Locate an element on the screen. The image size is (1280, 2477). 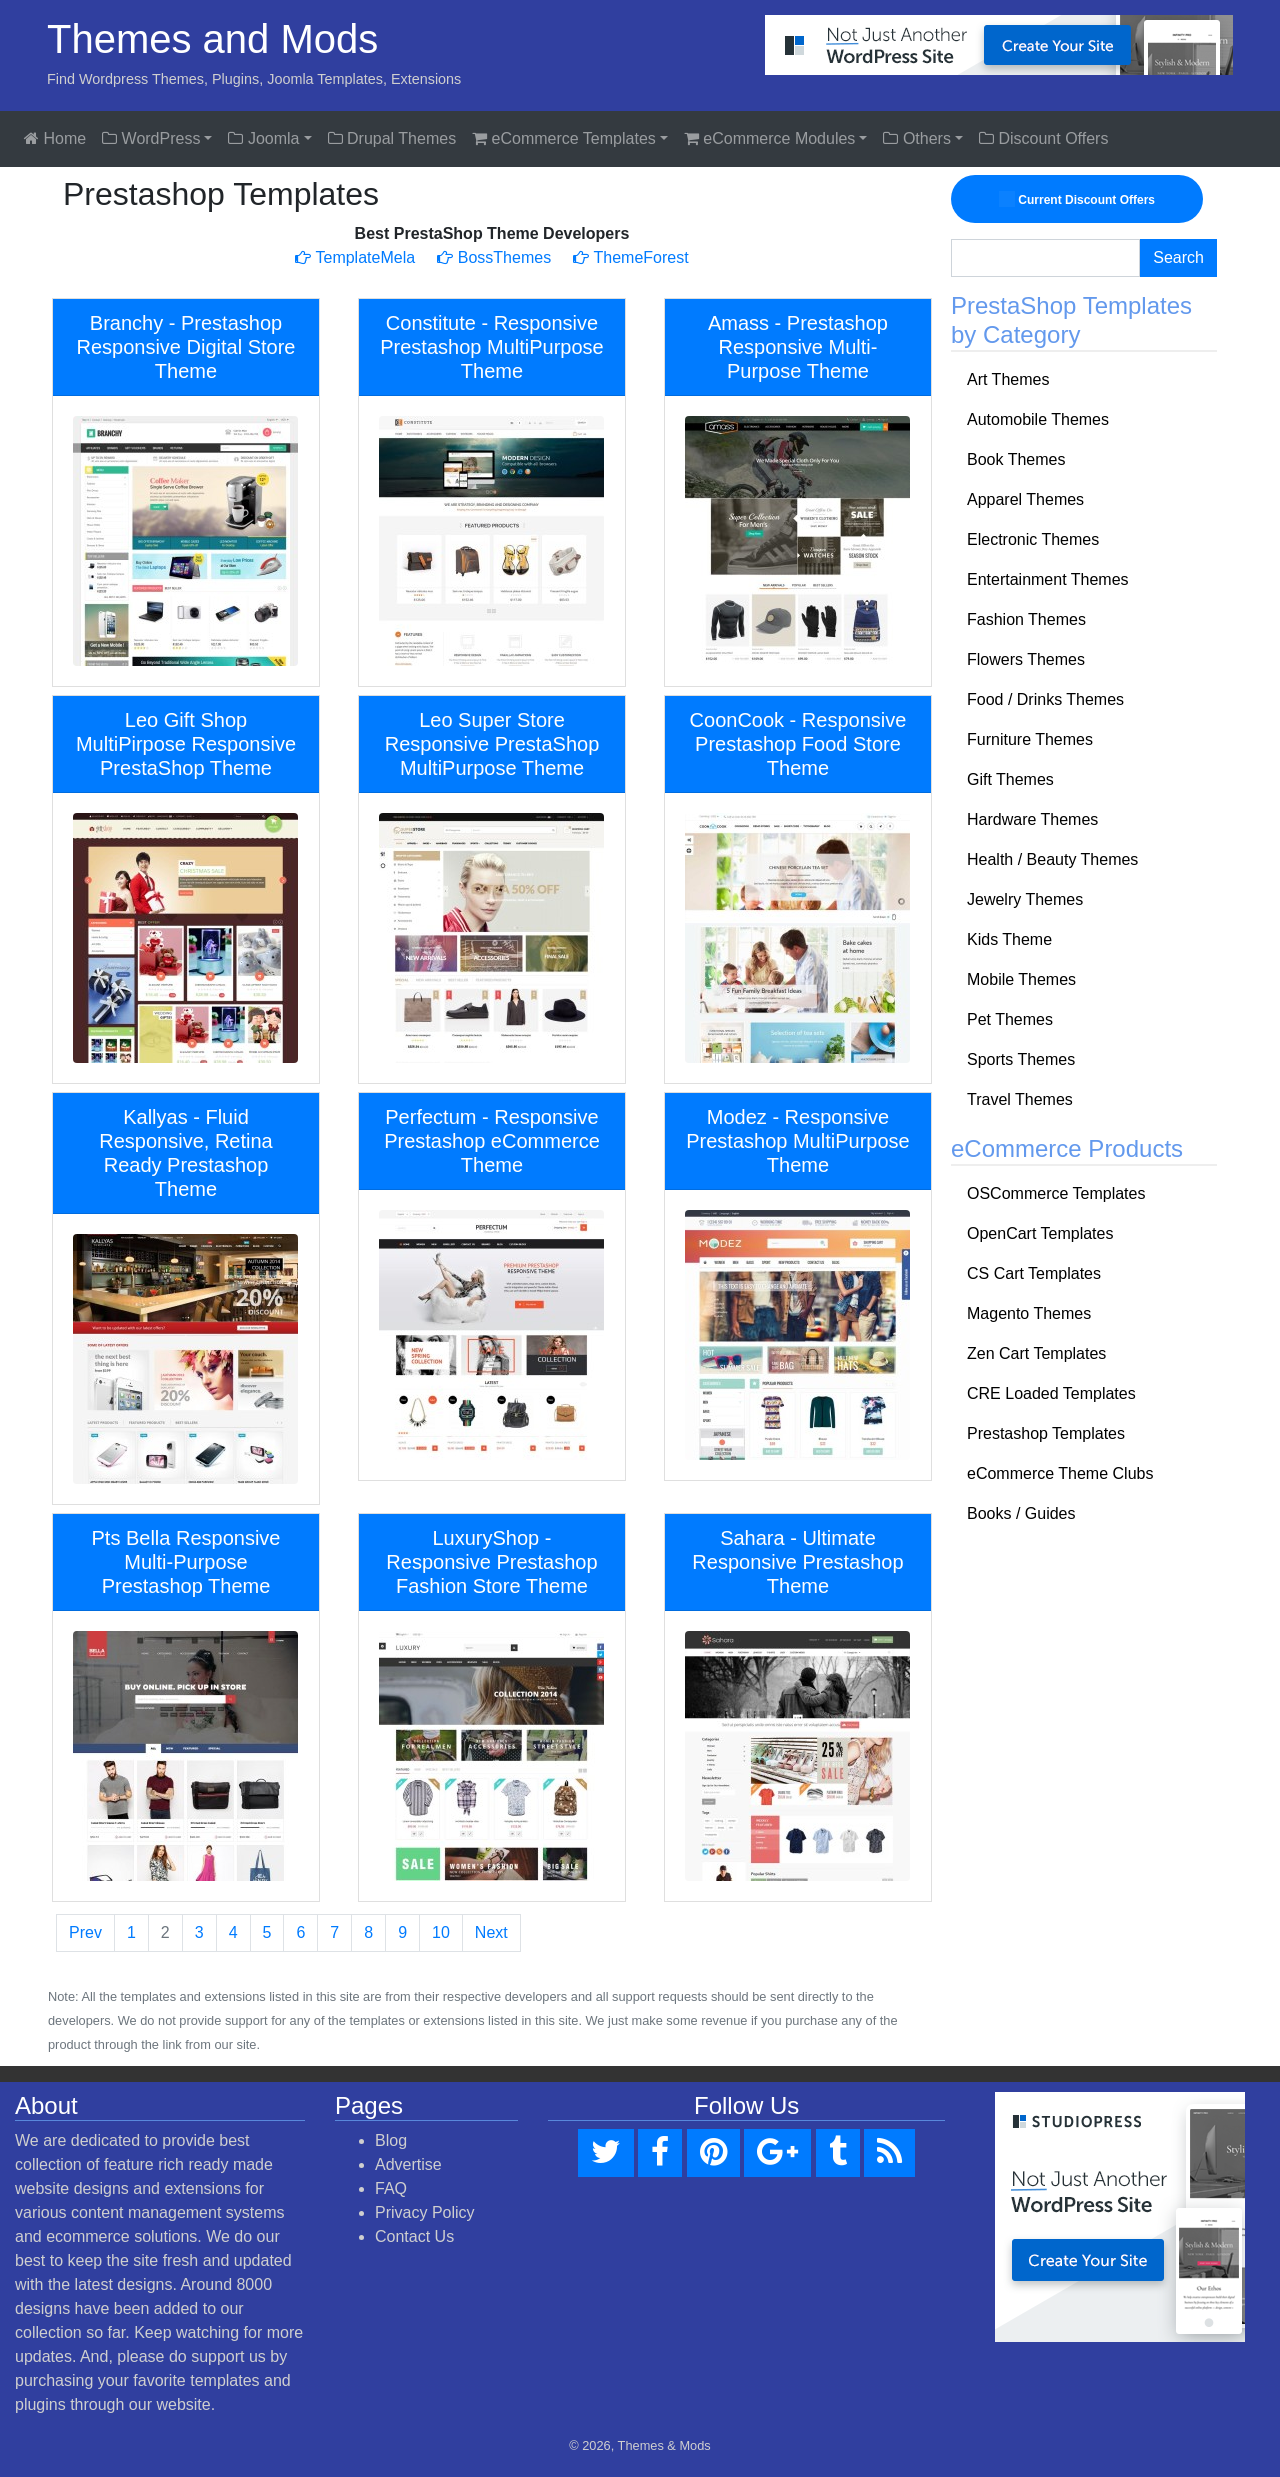
Travel Themes is located at coordinates (1020, 1099).